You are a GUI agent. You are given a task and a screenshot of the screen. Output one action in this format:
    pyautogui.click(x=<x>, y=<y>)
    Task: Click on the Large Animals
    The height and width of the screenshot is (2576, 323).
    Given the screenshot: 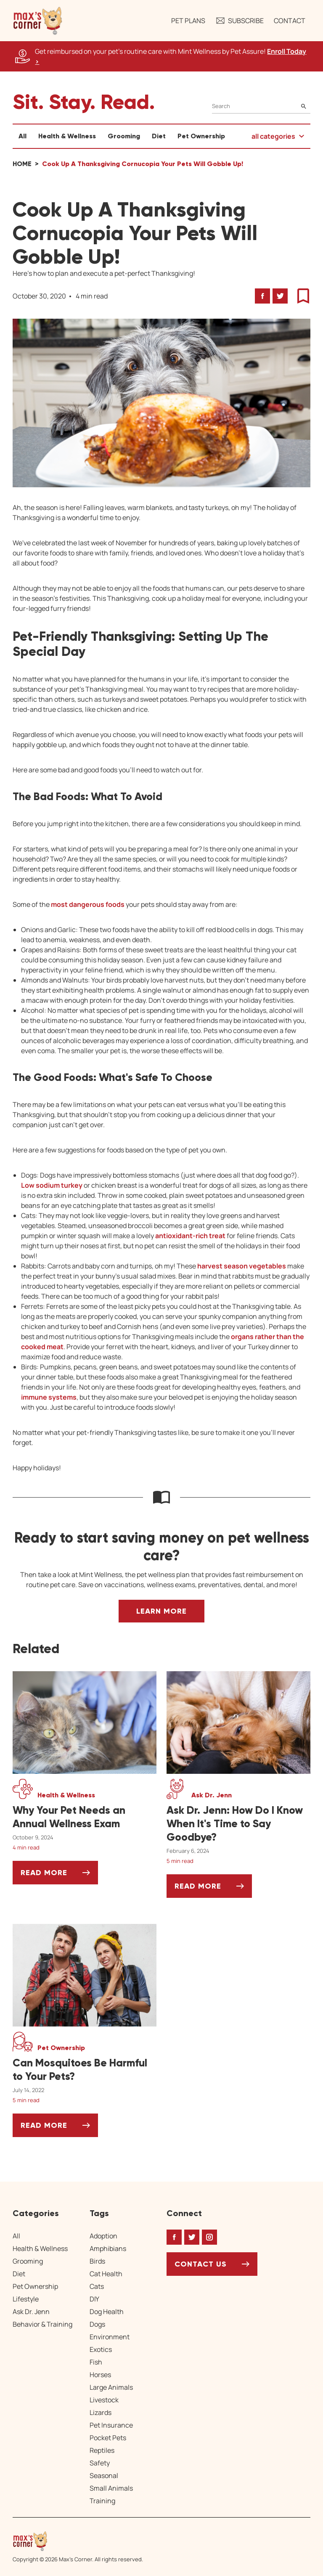 What is the action you would take?
    pyautogui.click(x=111, y=2387)
    